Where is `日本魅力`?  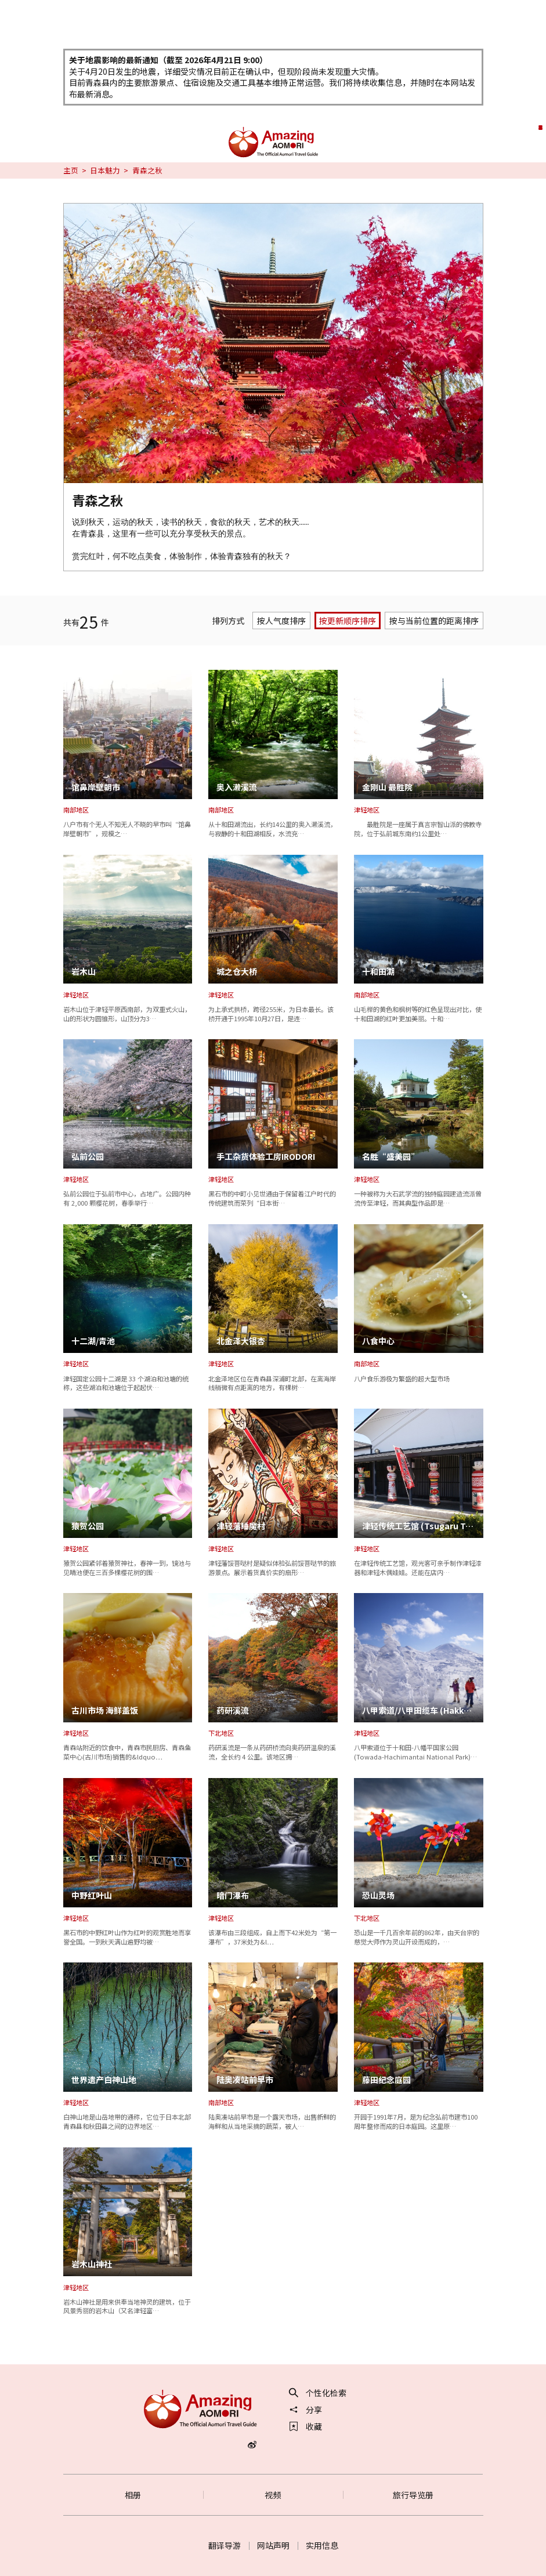 日本魅力 is located at coordinates (105, 170).